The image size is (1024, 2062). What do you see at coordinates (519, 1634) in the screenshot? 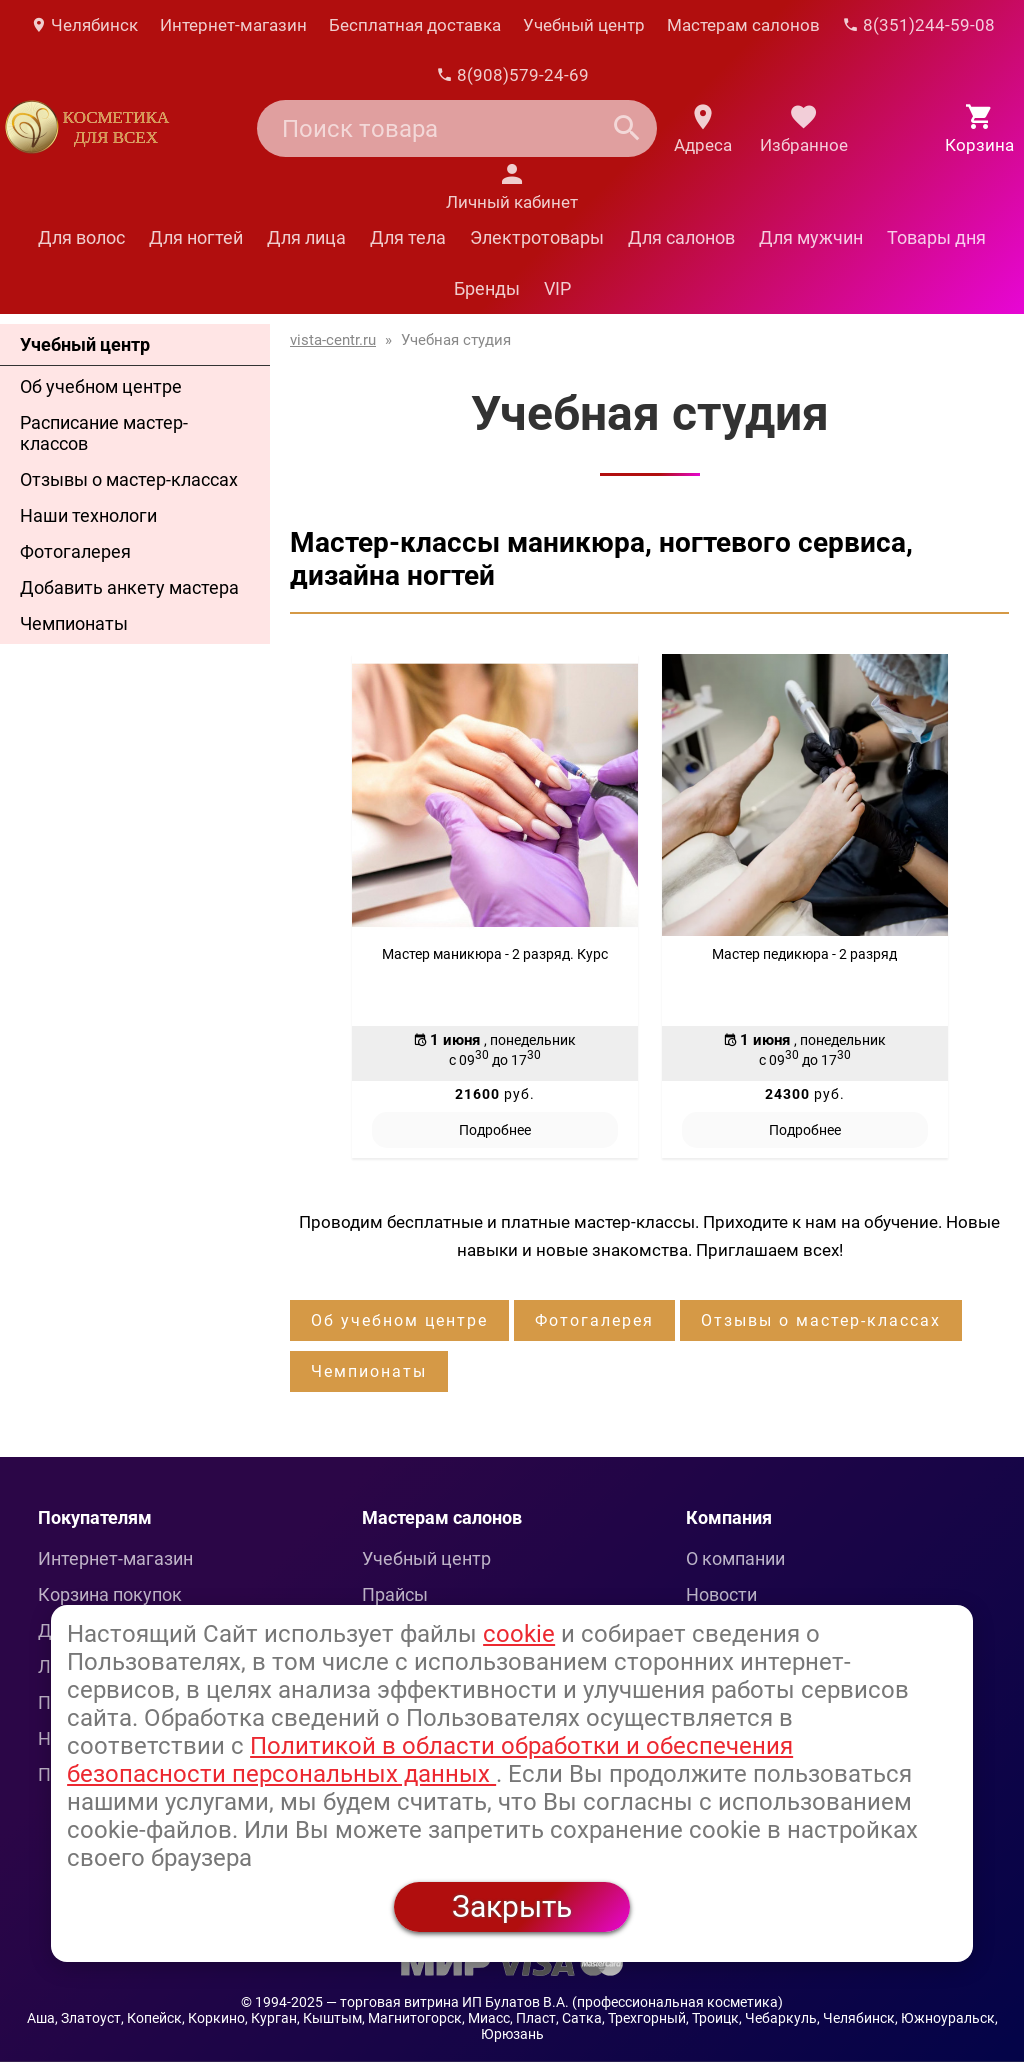
I see `cookie` at bounding box center [519, 1634].